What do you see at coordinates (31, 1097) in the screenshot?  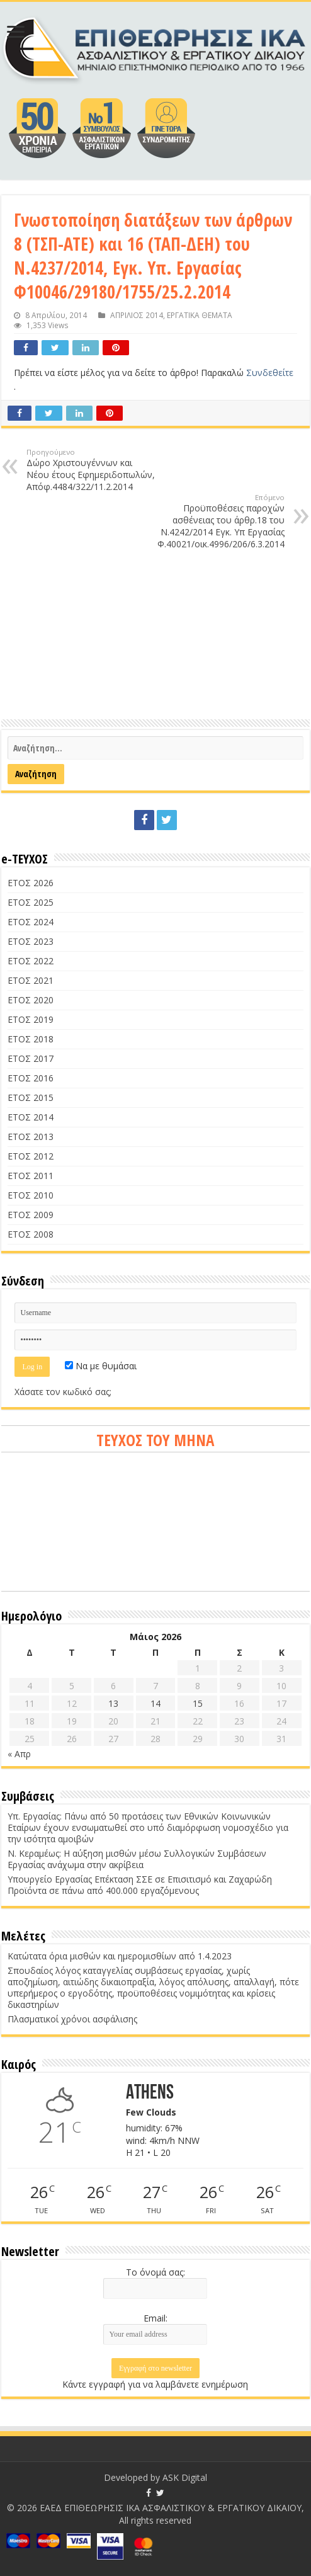 I see `ΕΤΟΣ 2015` at bounding box center [31, 1097].